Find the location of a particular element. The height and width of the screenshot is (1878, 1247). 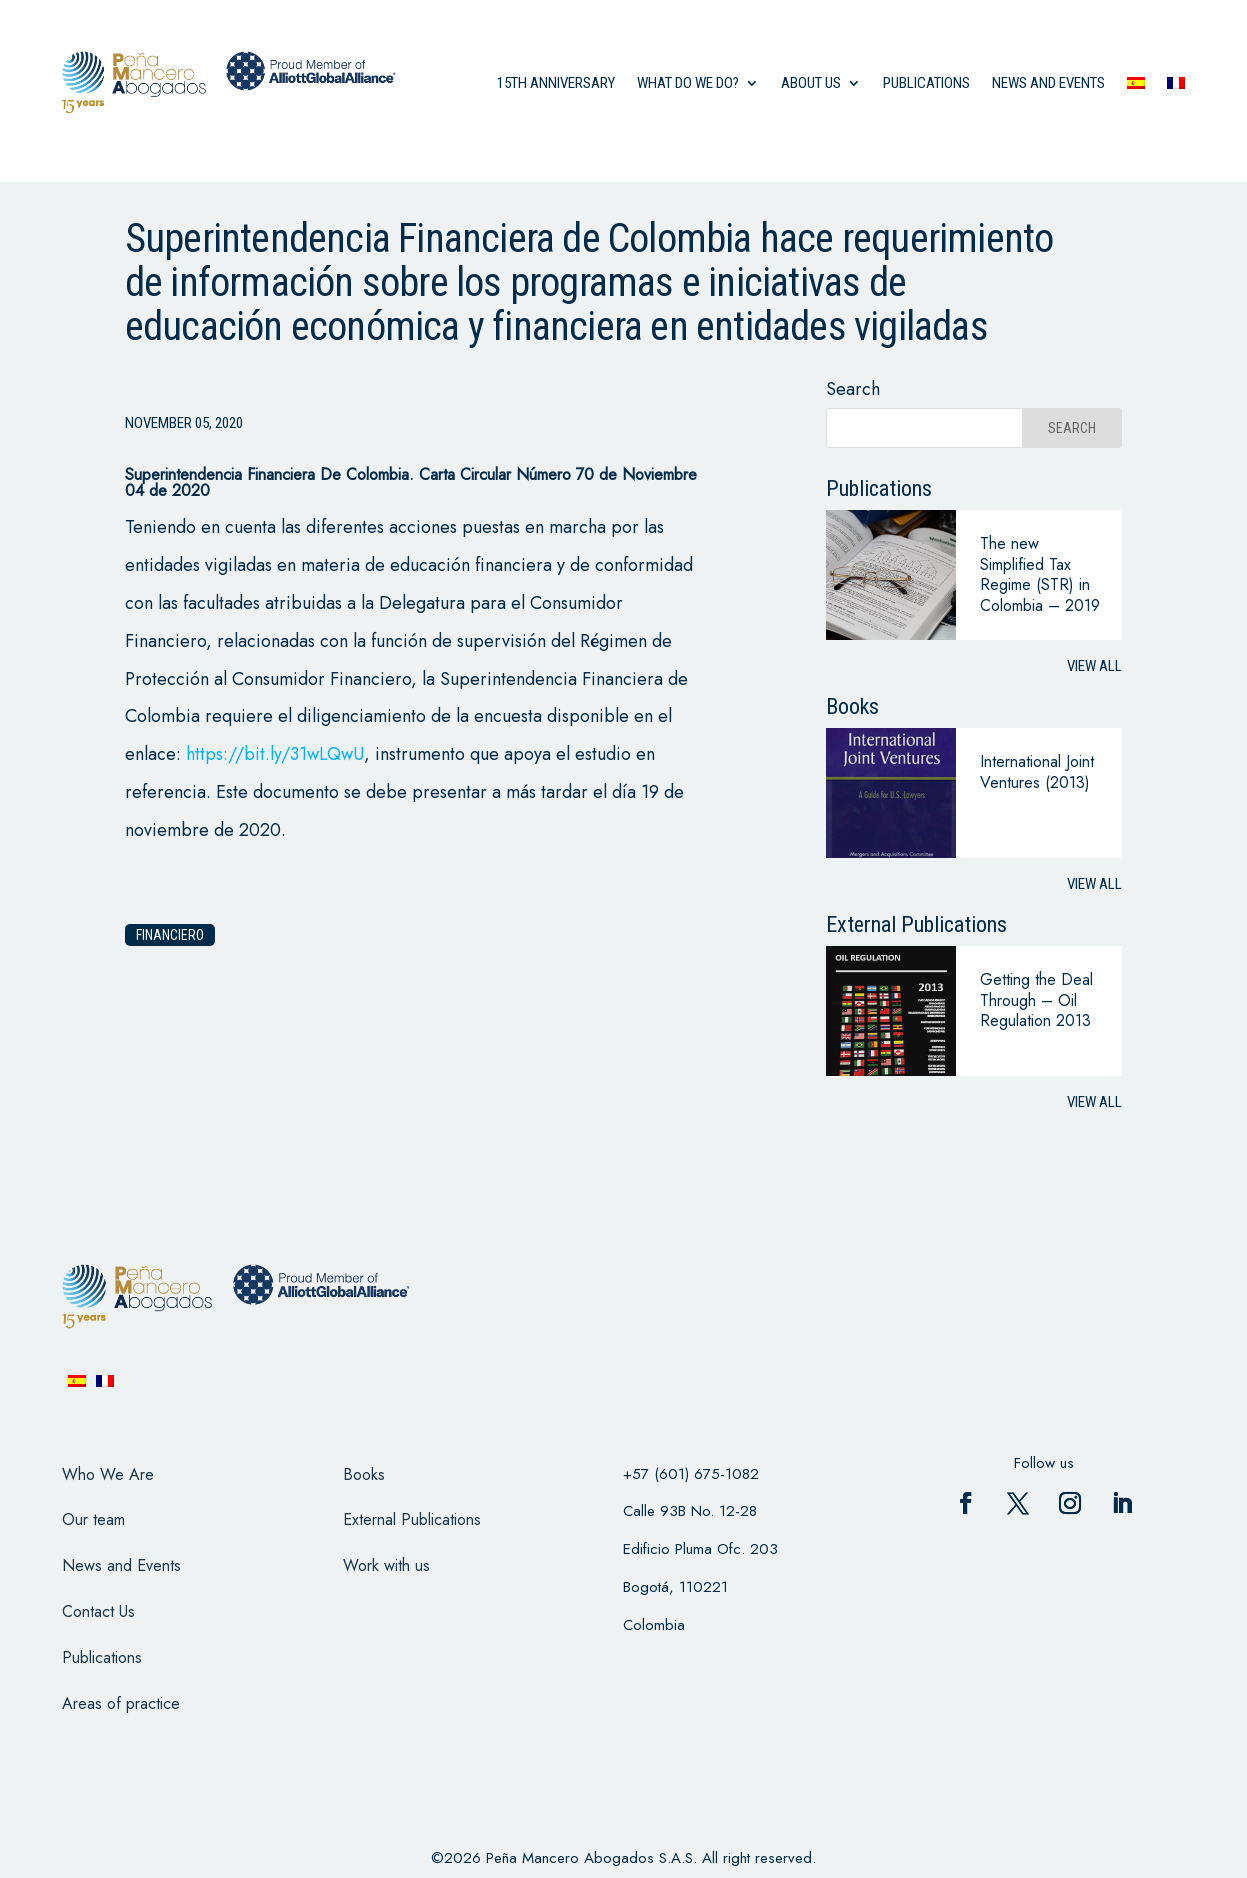

Books is located at coordinates (364, 1474).